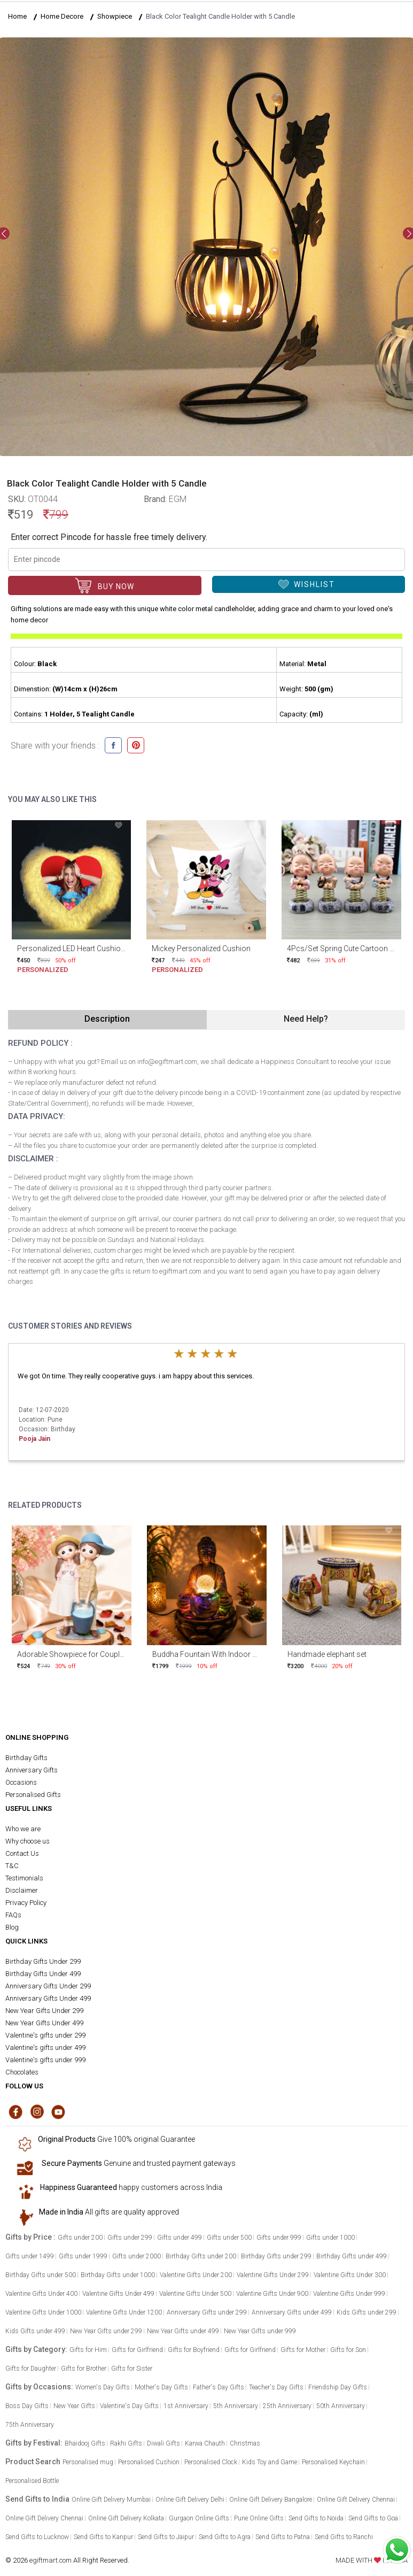  I want to click on Teacher's Day Gifts, so click(276, 2387).